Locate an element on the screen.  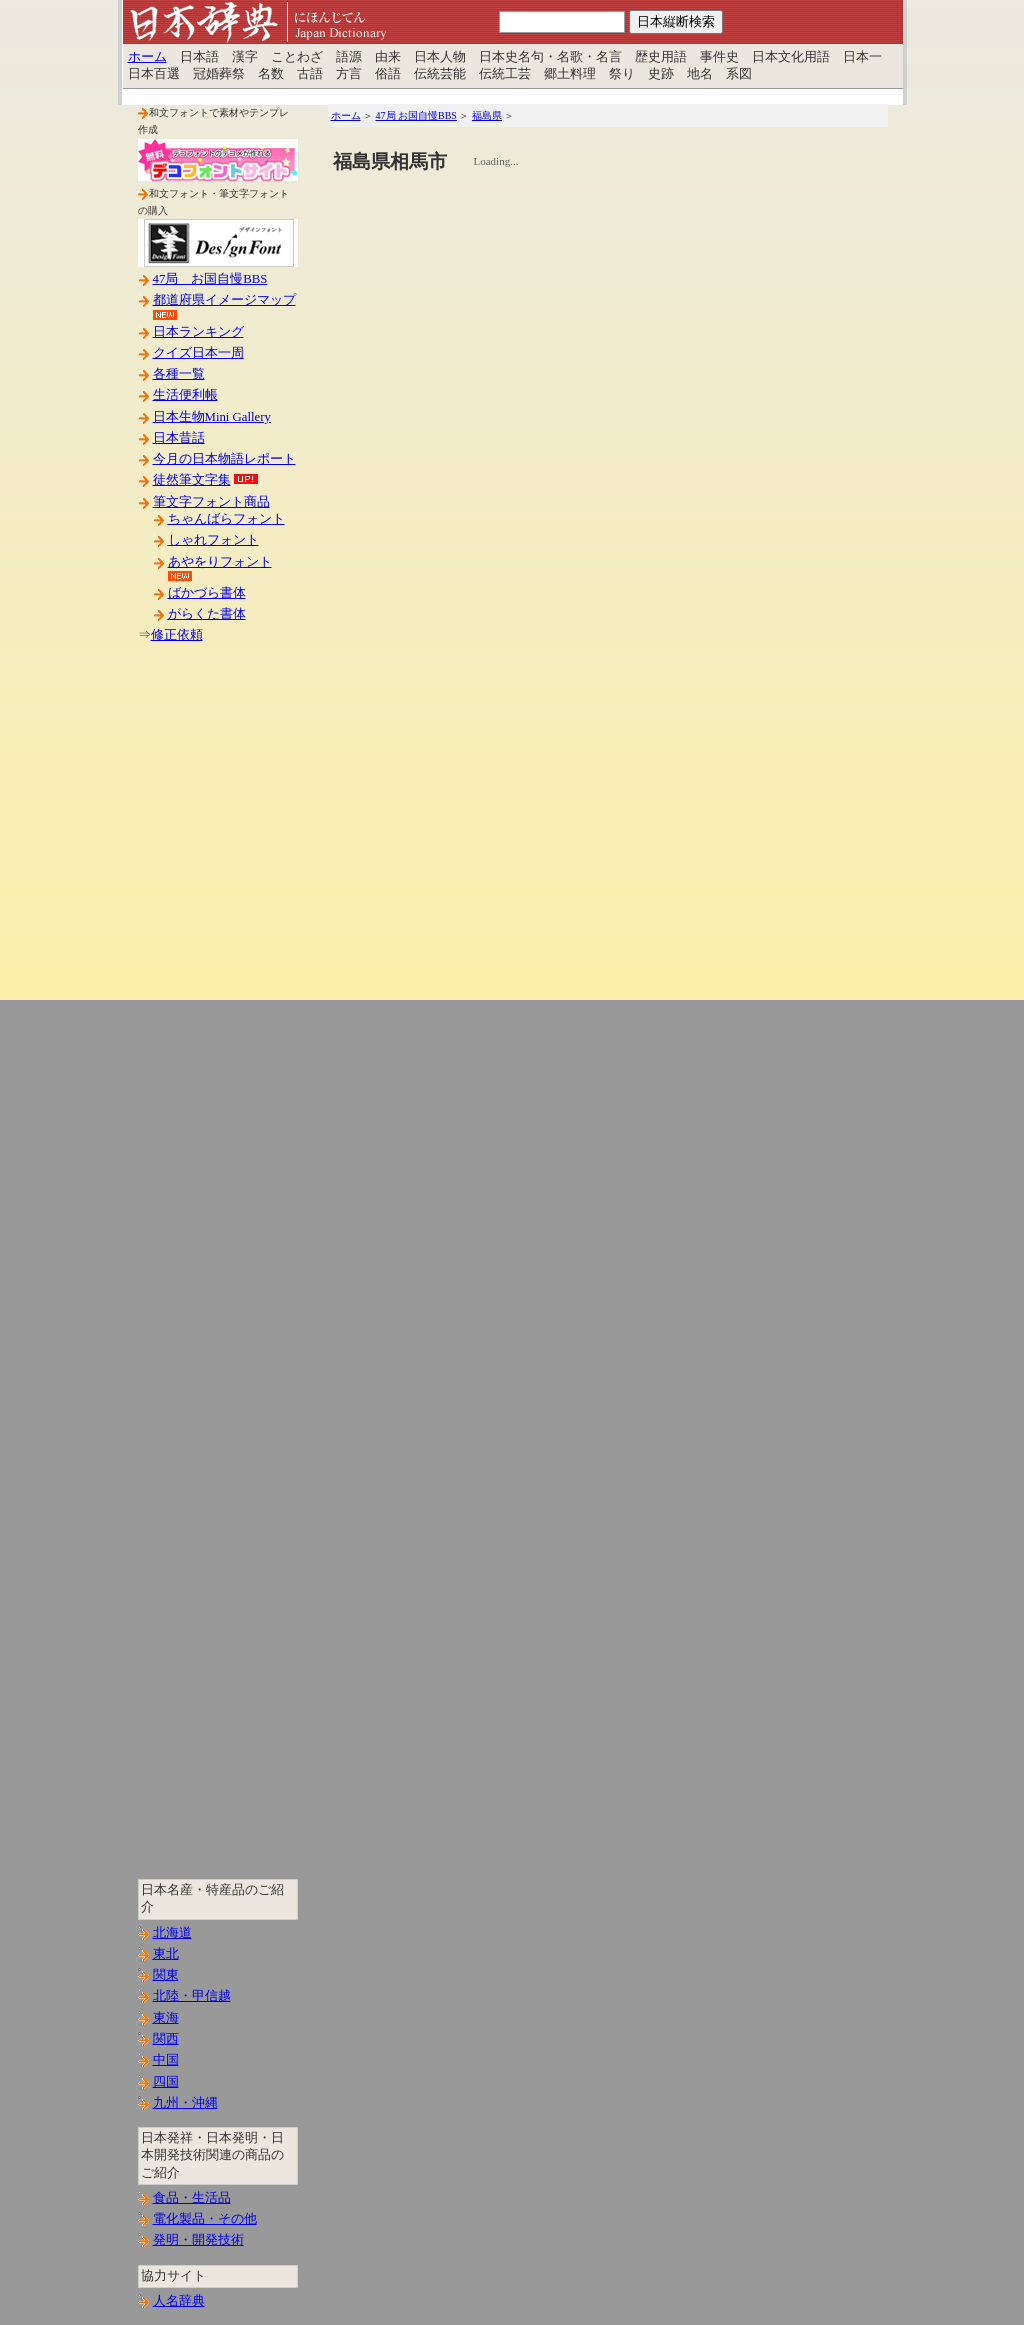
ばかづら書体 is located at coordinates (207, 593).